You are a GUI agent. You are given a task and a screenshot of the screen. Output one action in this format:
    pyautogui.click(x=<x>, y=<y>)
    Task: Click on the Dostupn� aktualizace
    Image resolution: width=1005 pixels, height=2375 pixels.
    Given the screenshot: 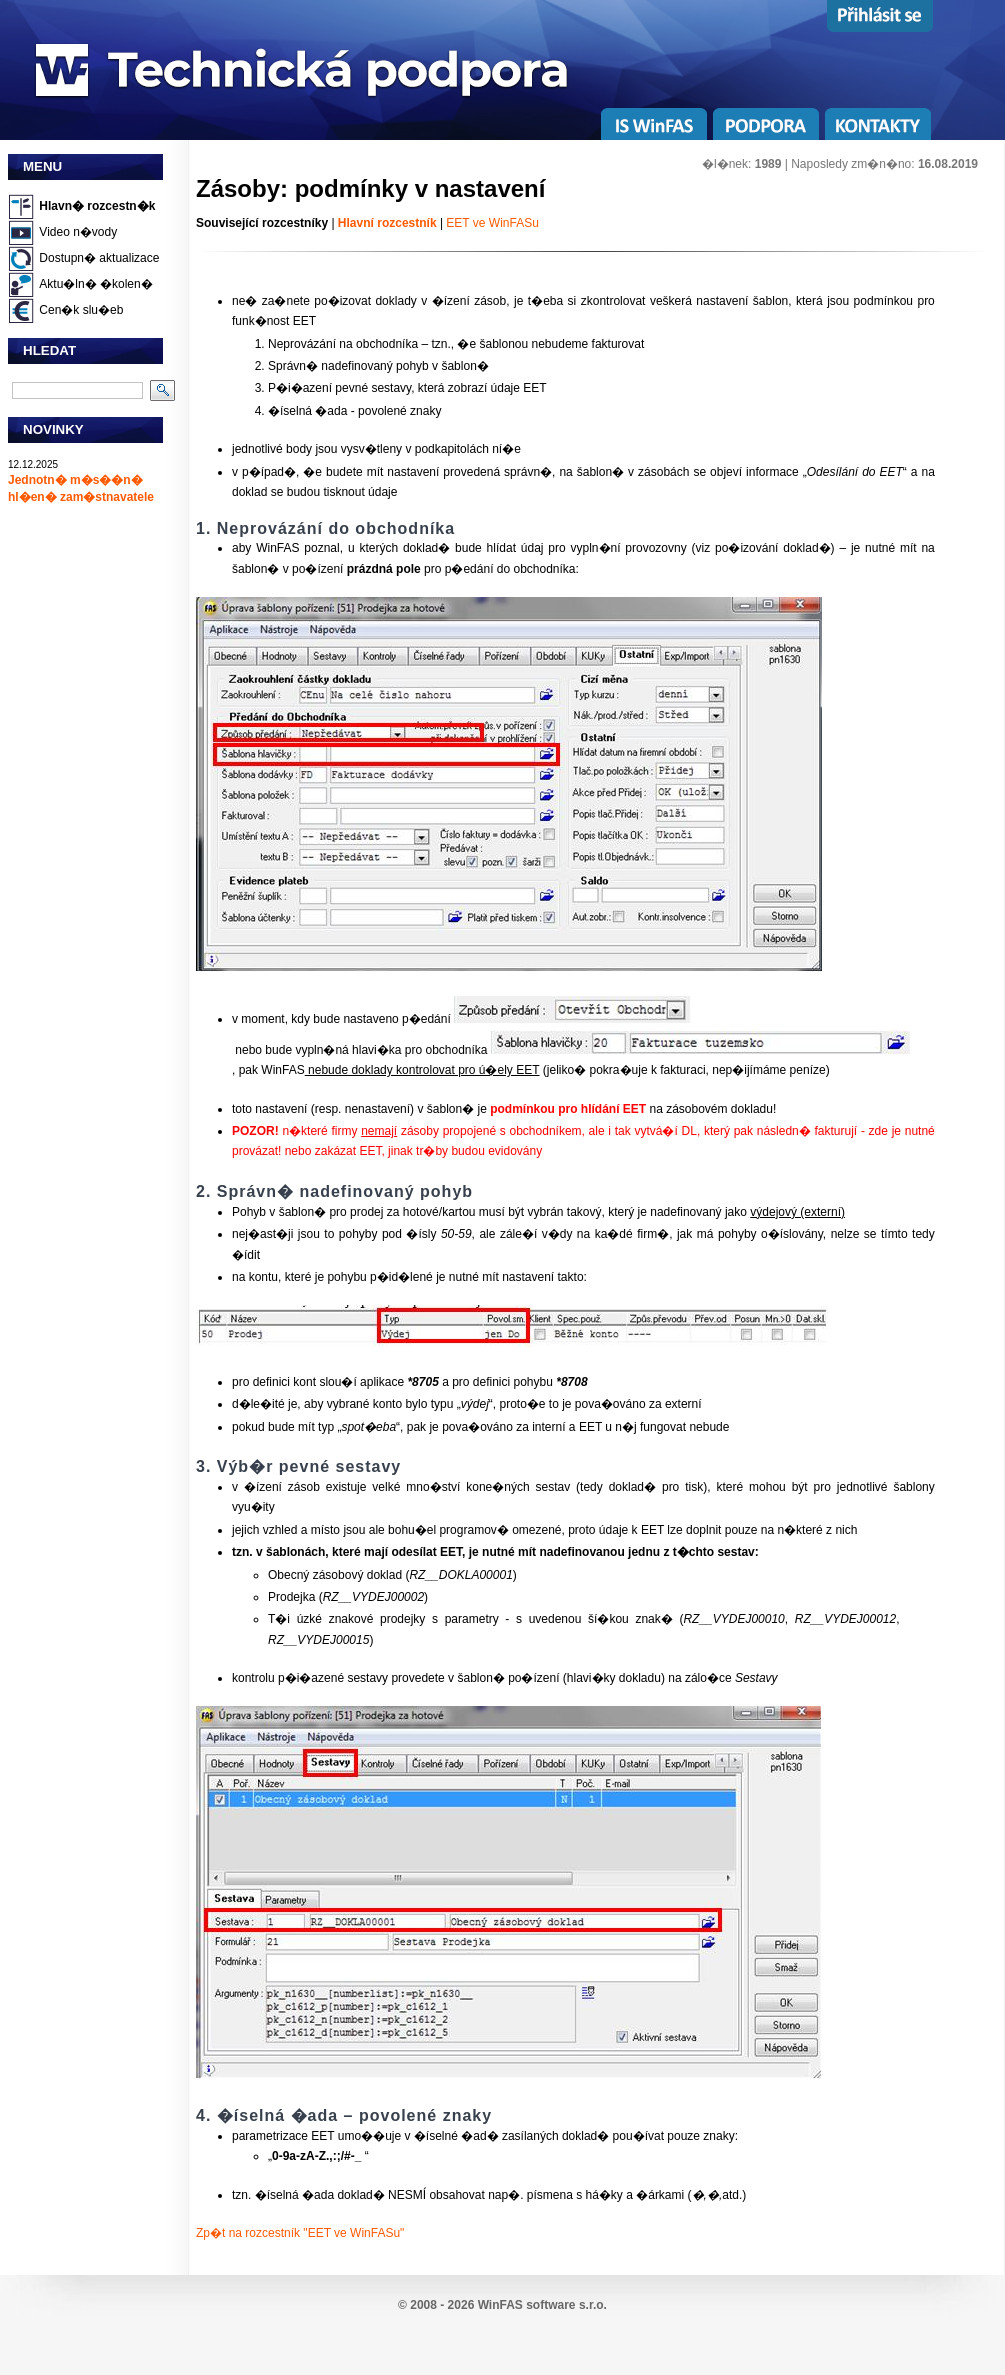 What is the action you would take?
    pyautogui.click(x=99, y=258)
    